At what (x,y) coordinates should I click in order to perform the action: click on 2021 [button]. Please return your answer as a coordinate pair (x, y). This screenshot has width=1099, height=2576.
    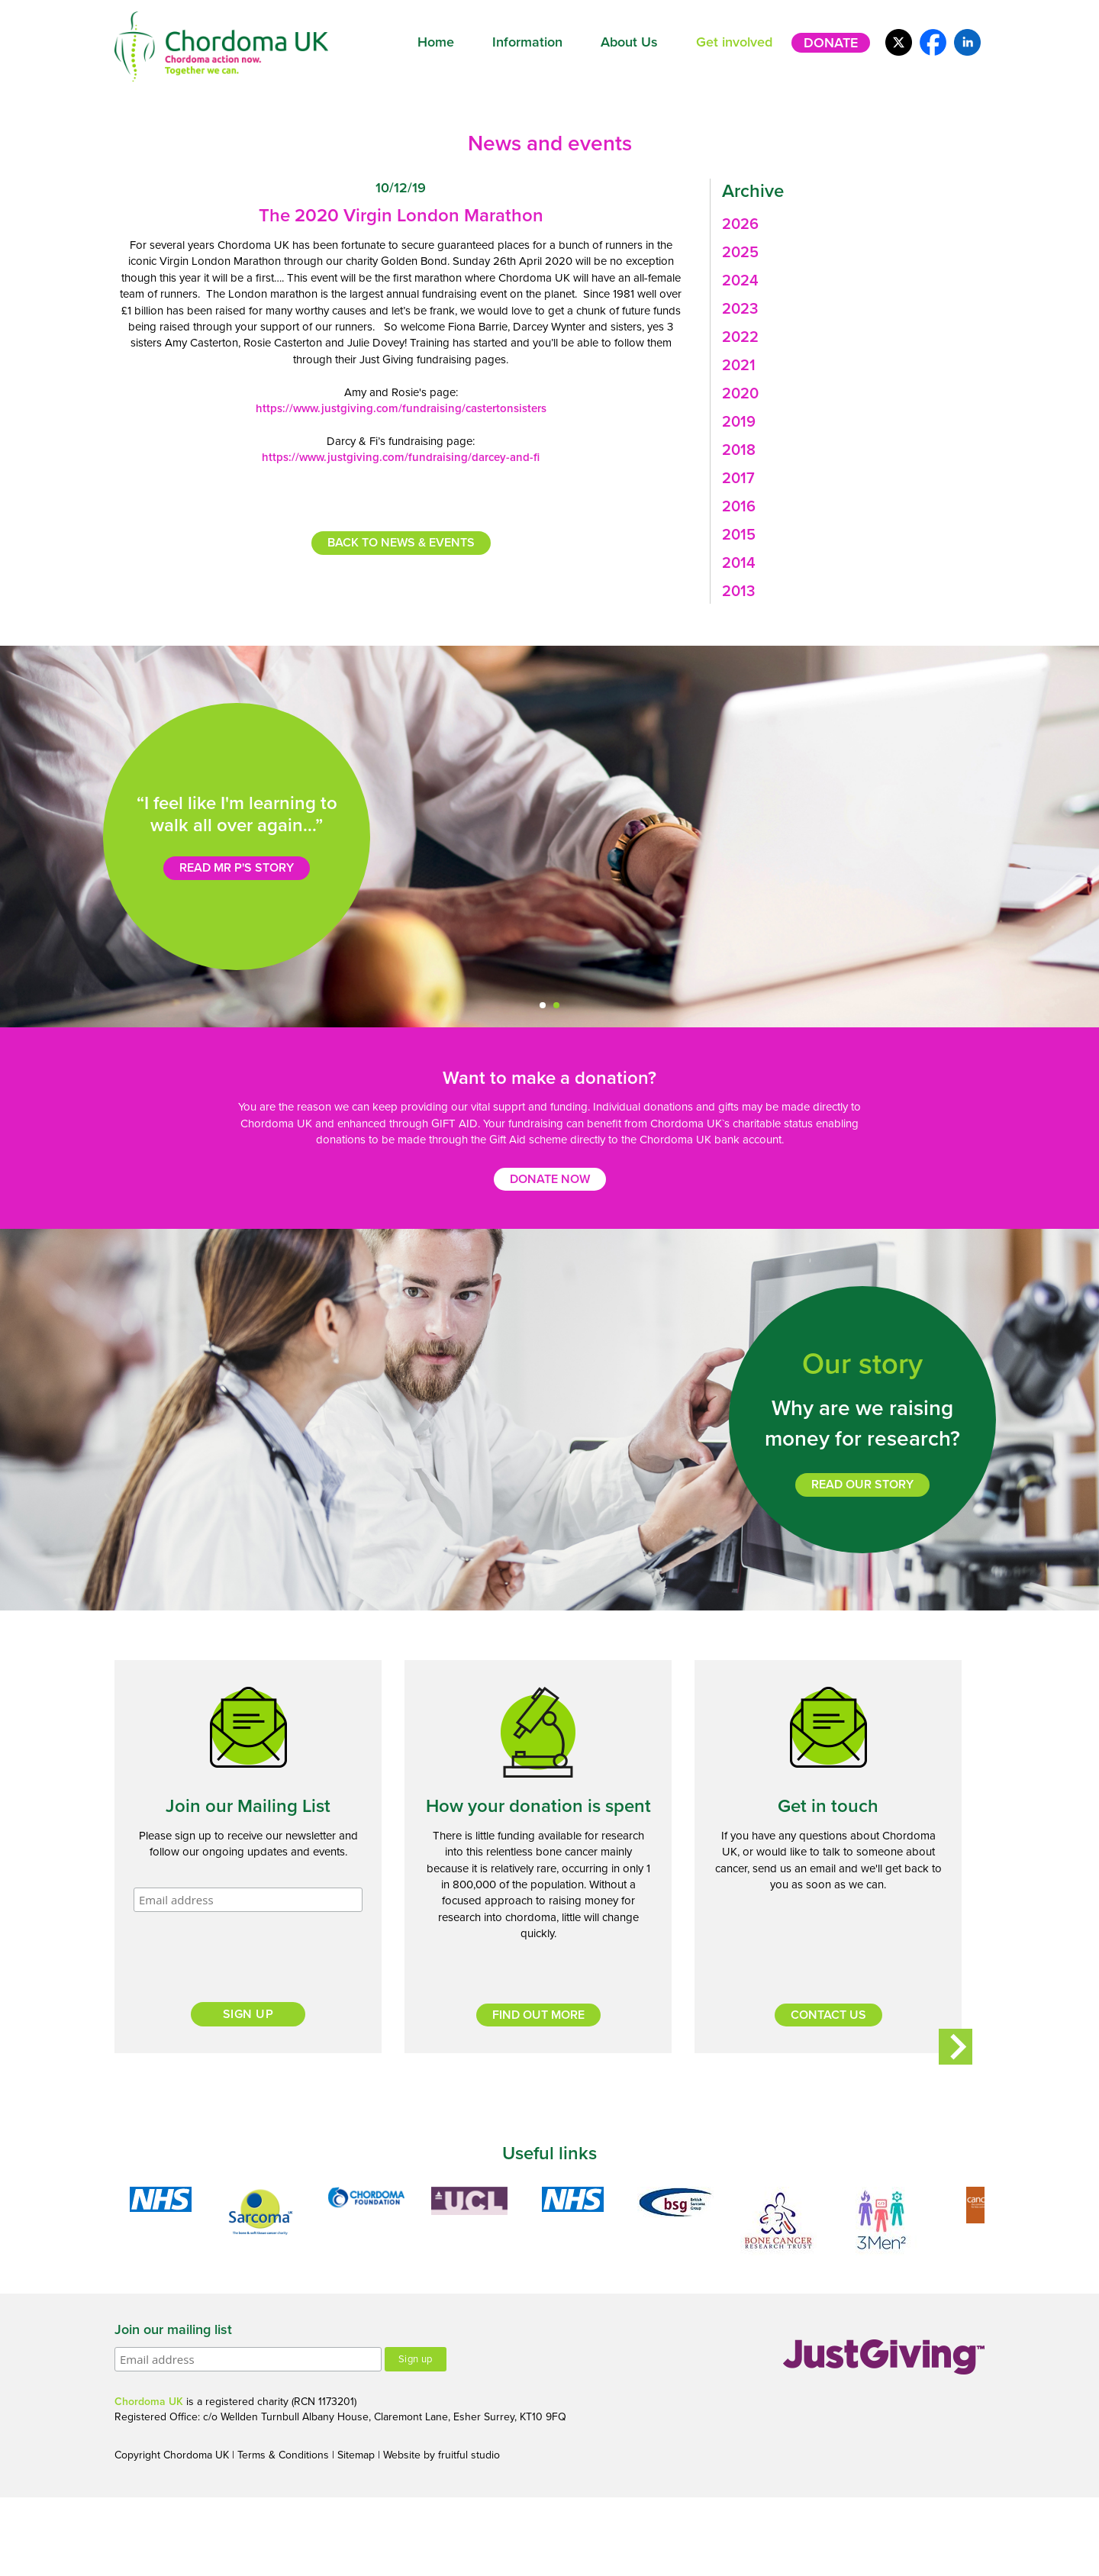
    Looking at the image, I should click on (739, 365).